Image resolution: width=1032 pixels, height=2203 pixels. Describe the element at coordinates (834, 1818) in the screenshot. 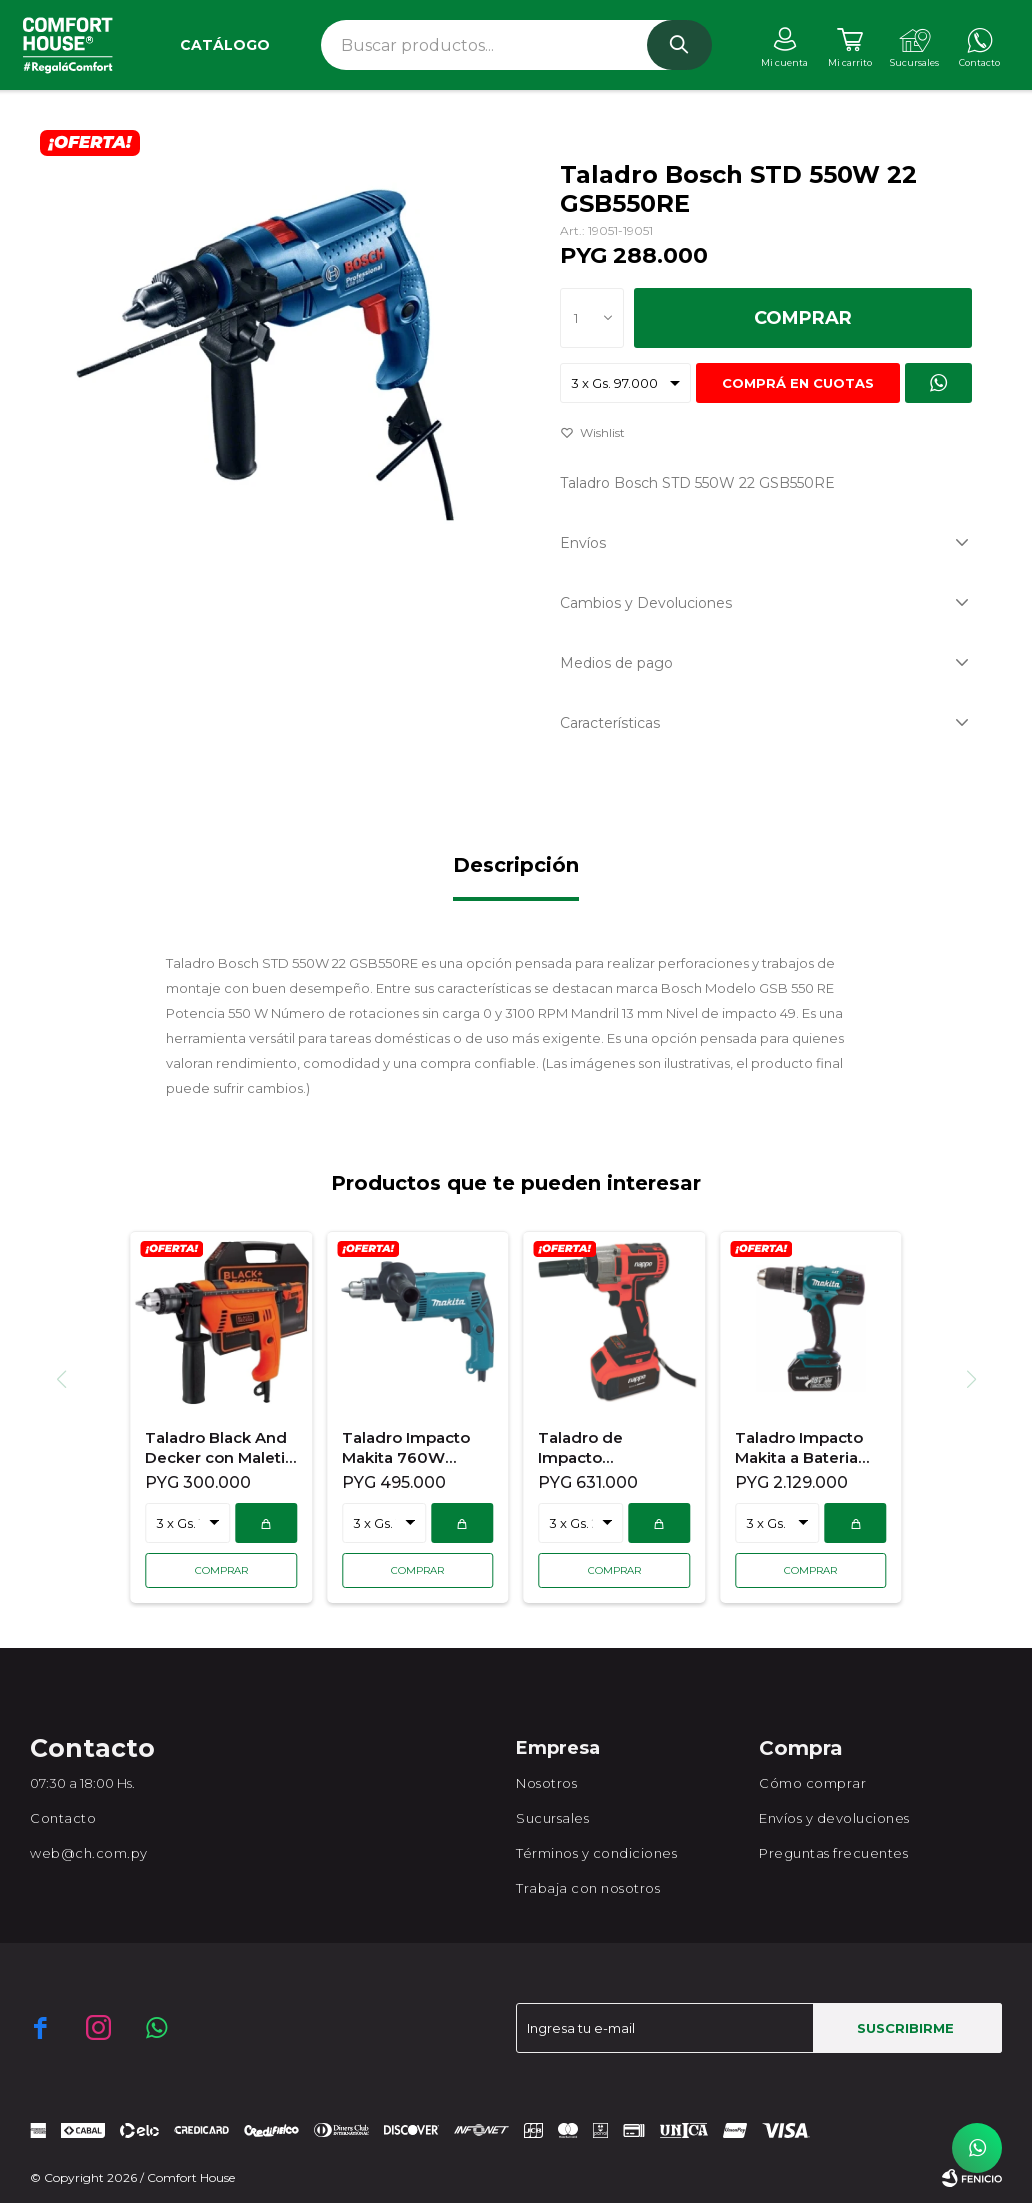

I see `Envíos y devoluciones` at that location.